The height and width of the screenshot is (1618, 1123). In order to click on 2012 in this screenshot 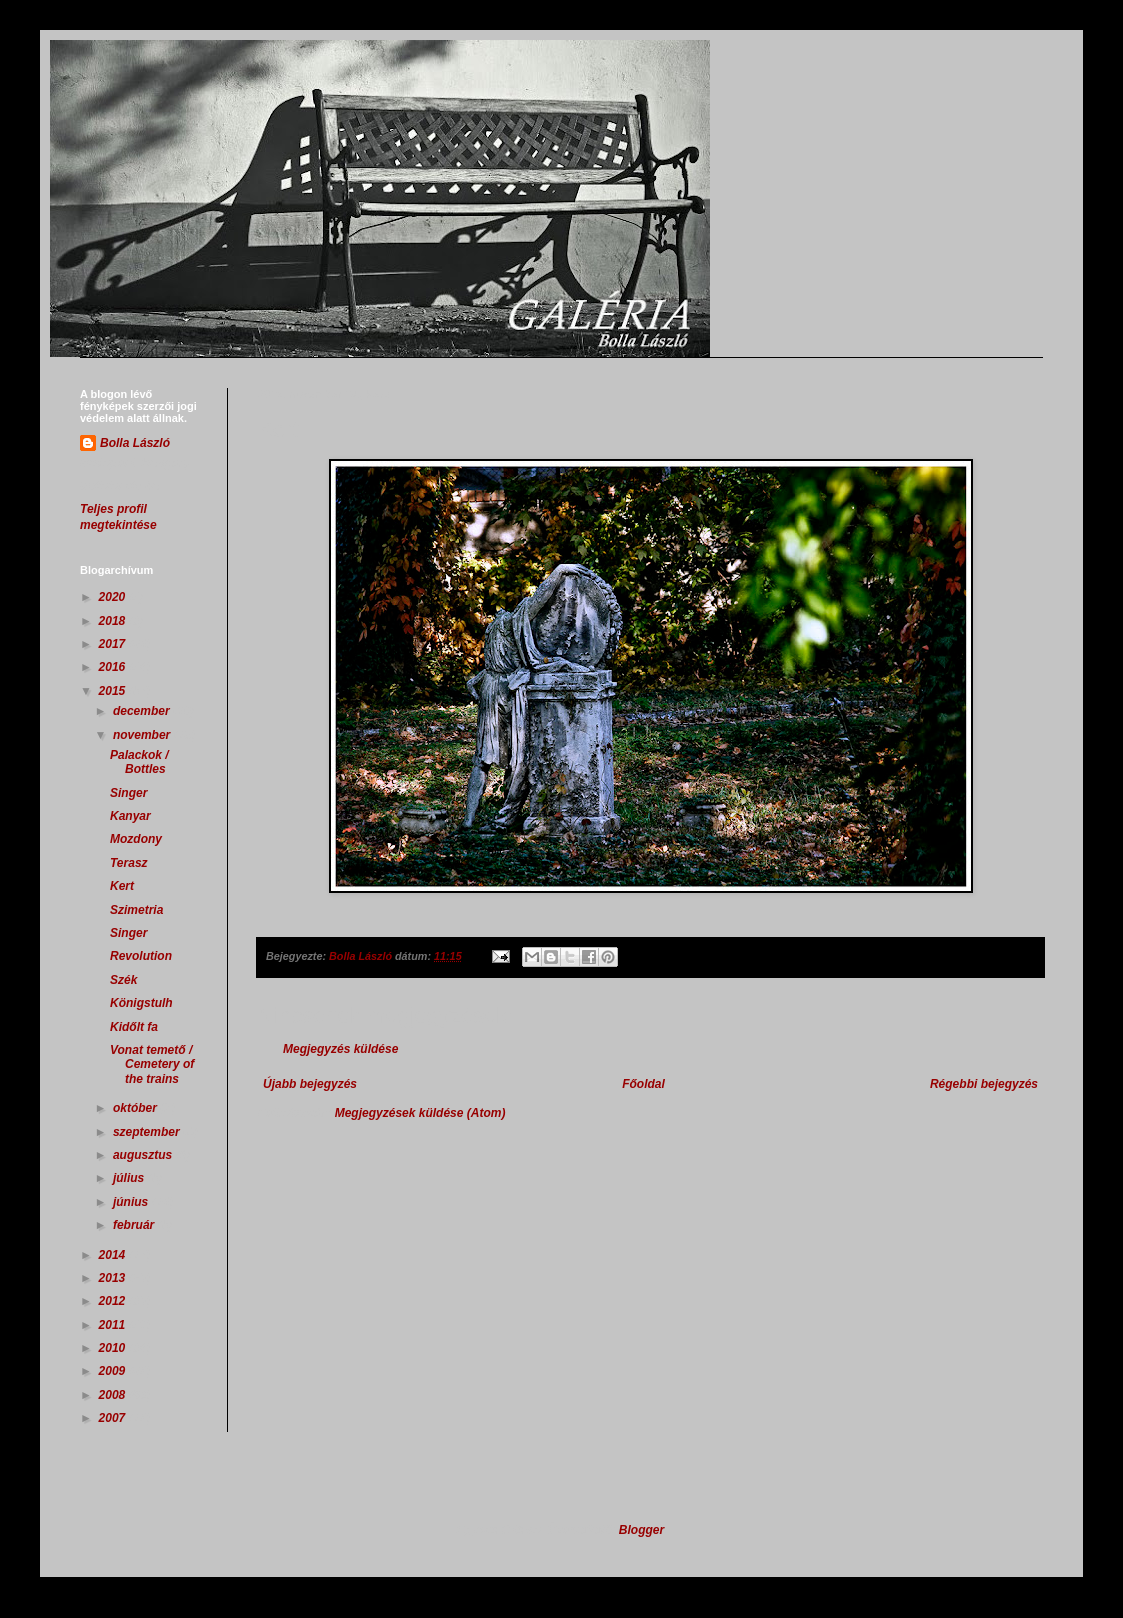, I will do `click(114, 1301)`.